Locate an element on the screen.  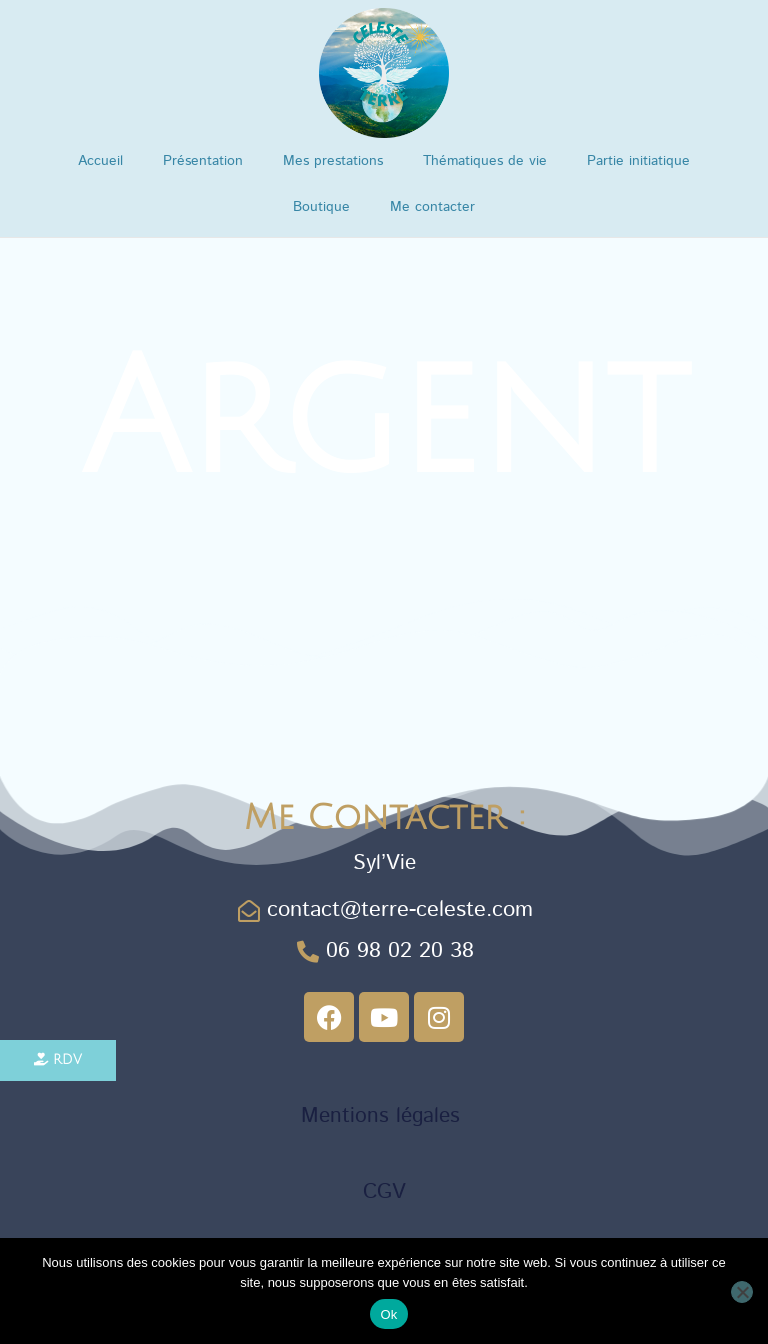
Mes prestations is located at coordinates (333, 161).